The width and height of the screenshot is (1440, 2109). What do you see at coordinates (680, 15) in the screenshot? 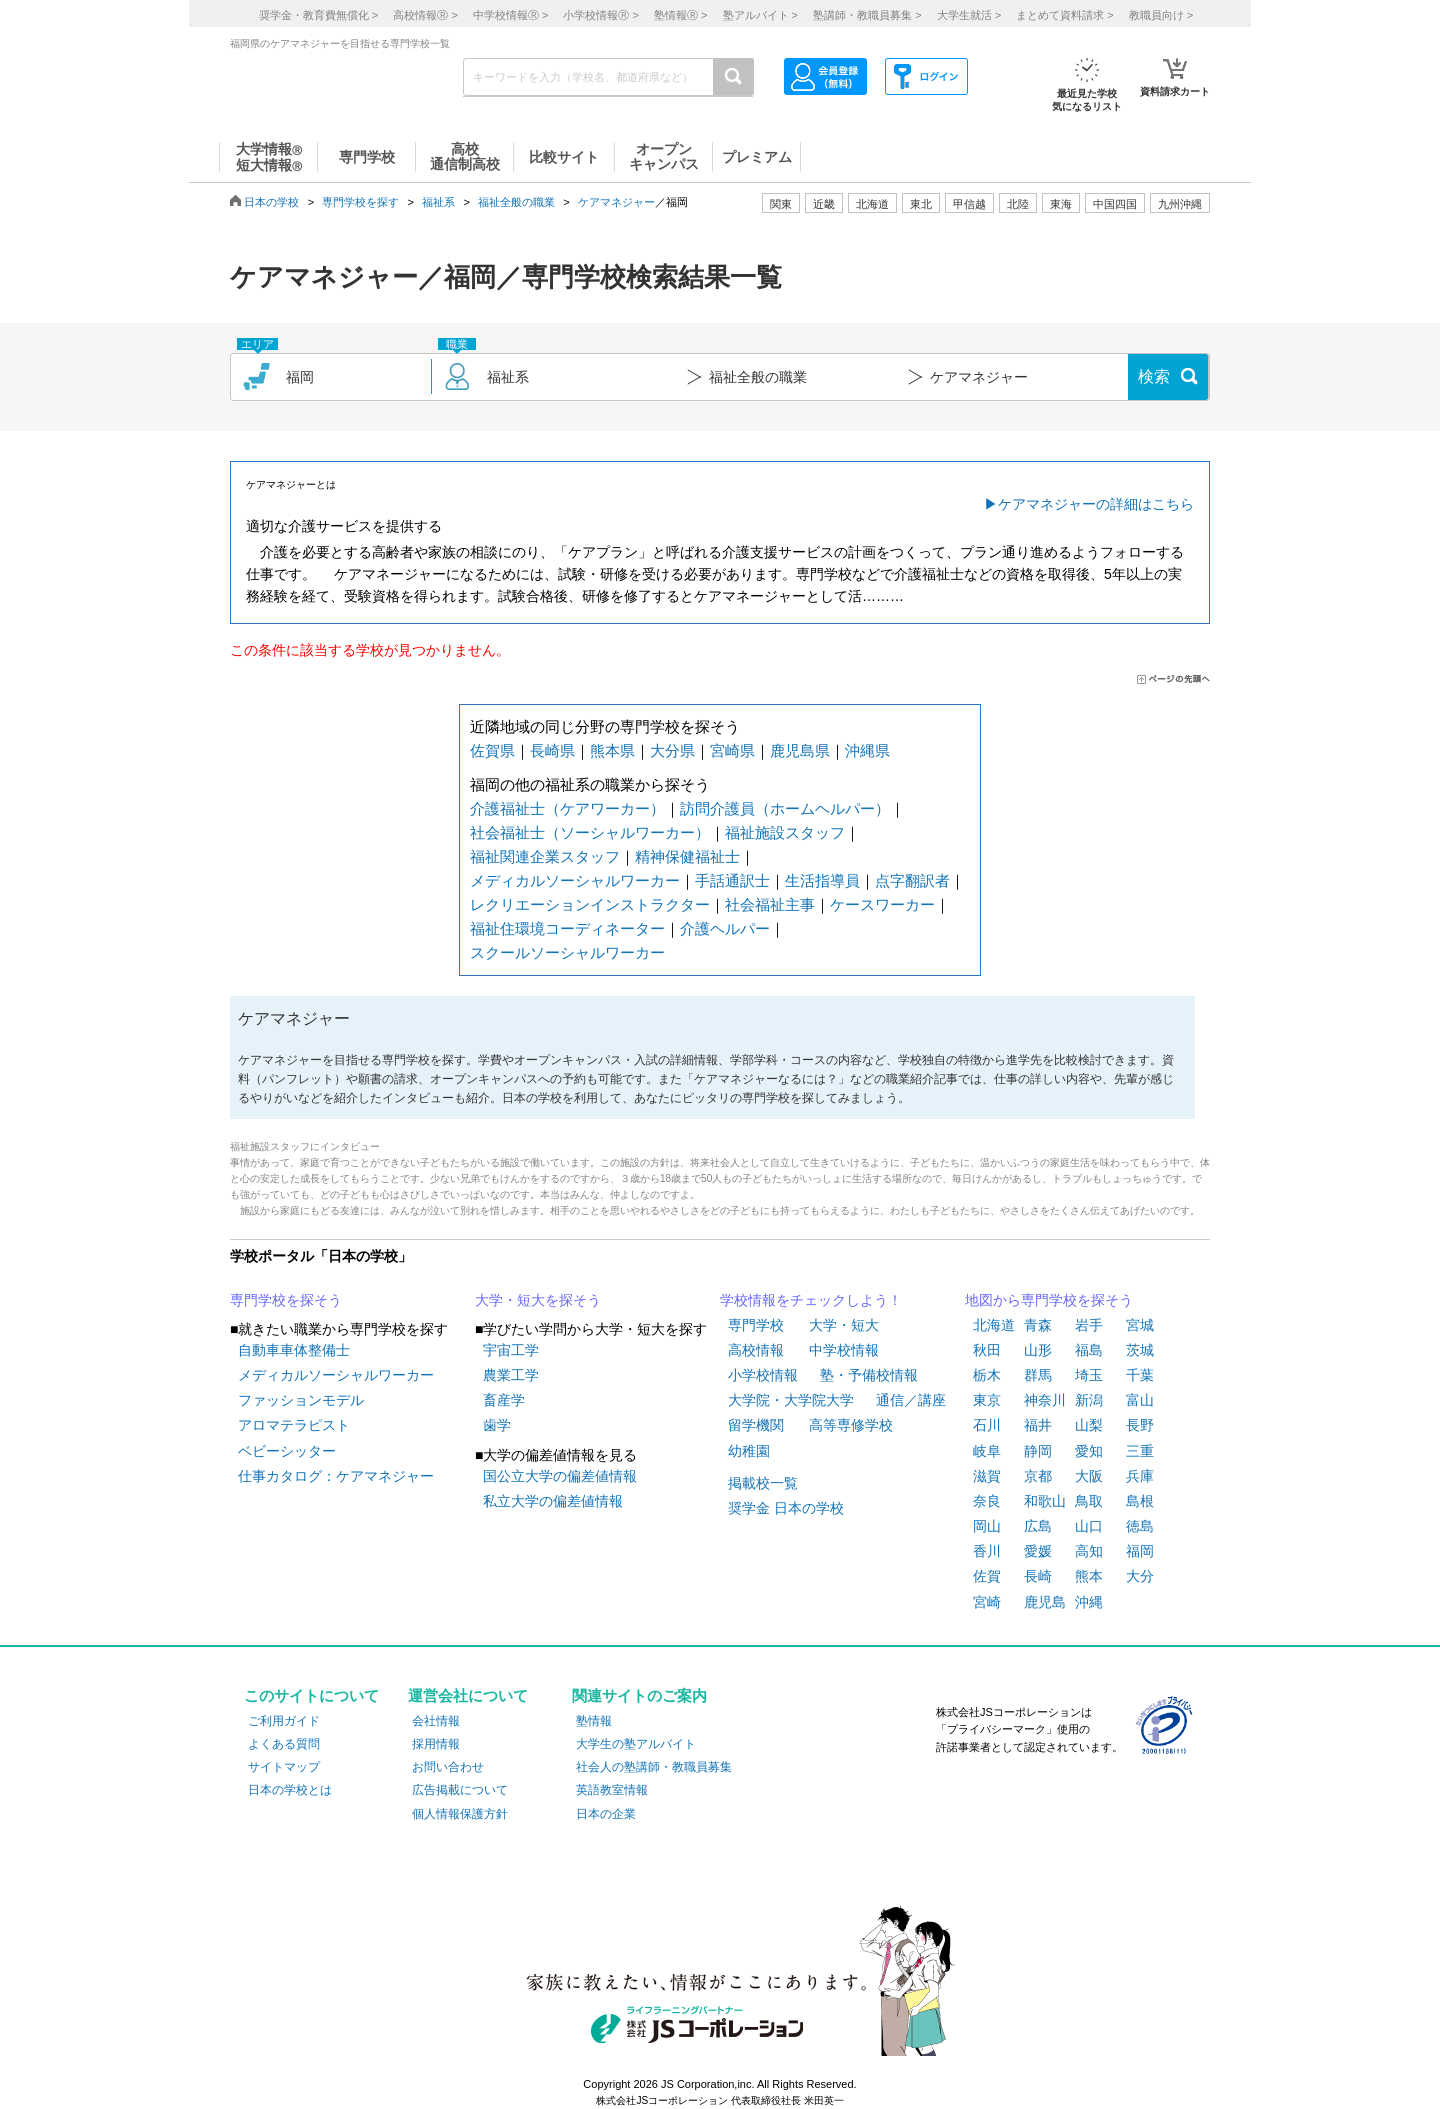
I see `塾情報 >` at bounding box center [680, 15].